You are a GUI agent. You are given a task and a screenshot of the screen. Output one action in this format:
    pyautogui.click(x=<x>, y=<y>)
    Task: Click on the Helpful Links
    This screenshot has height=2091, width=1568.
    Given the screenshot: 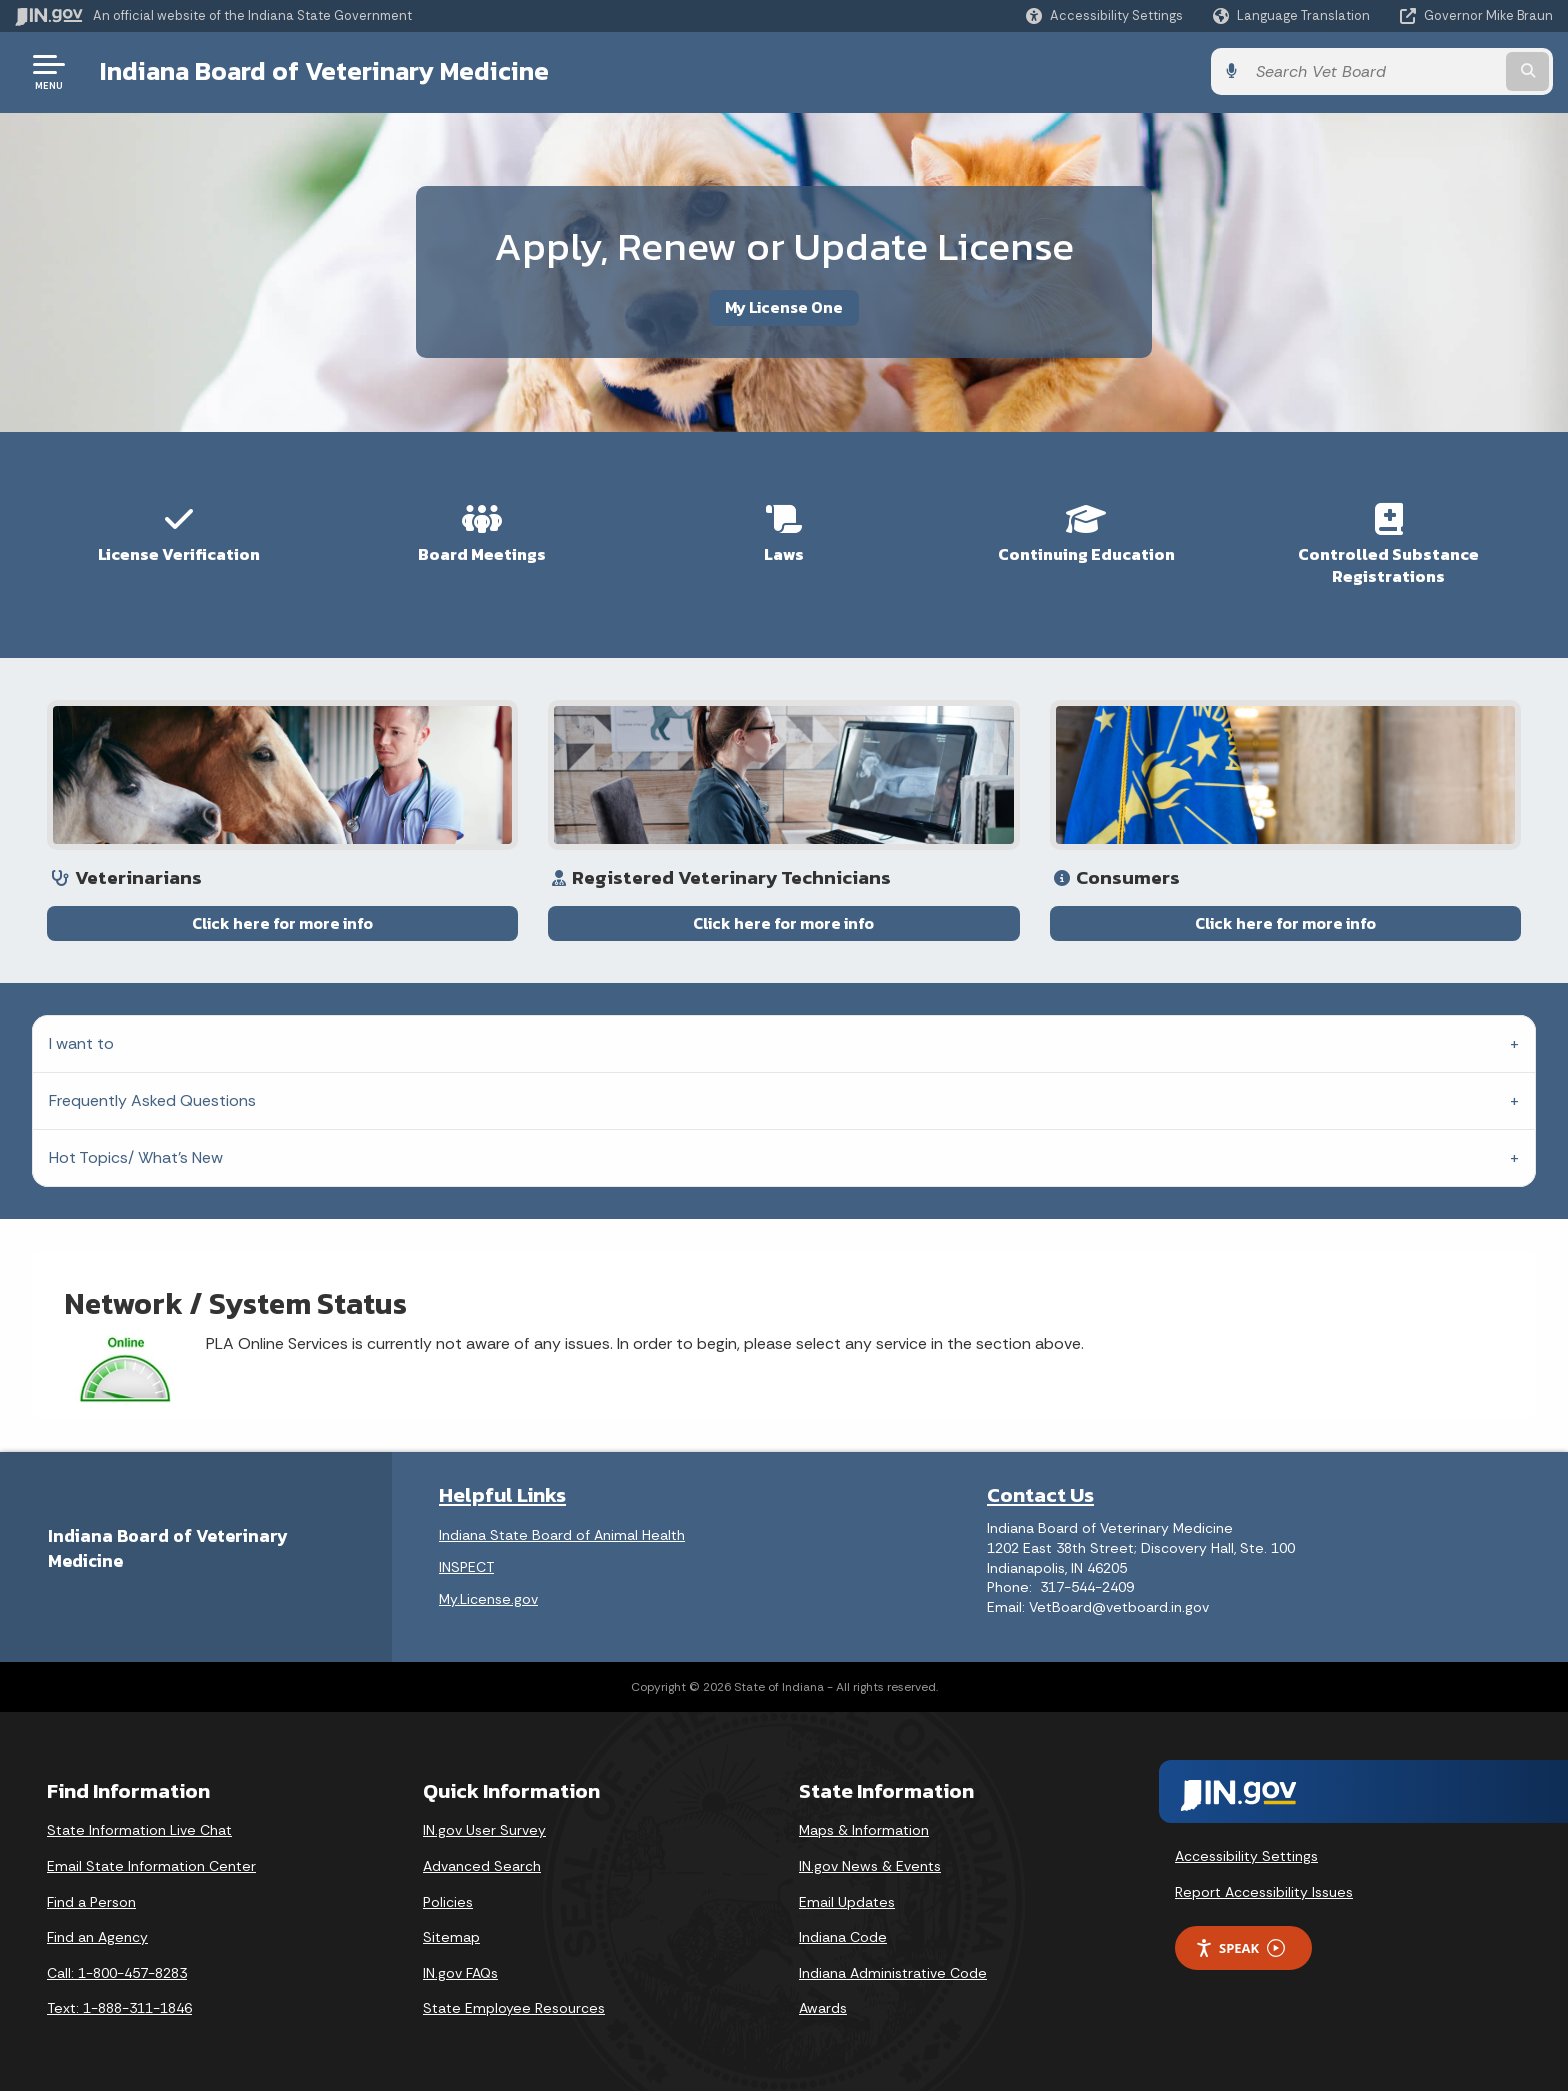 What is the action you would take?
    pyautogui.click(x=502, y=1495)
    